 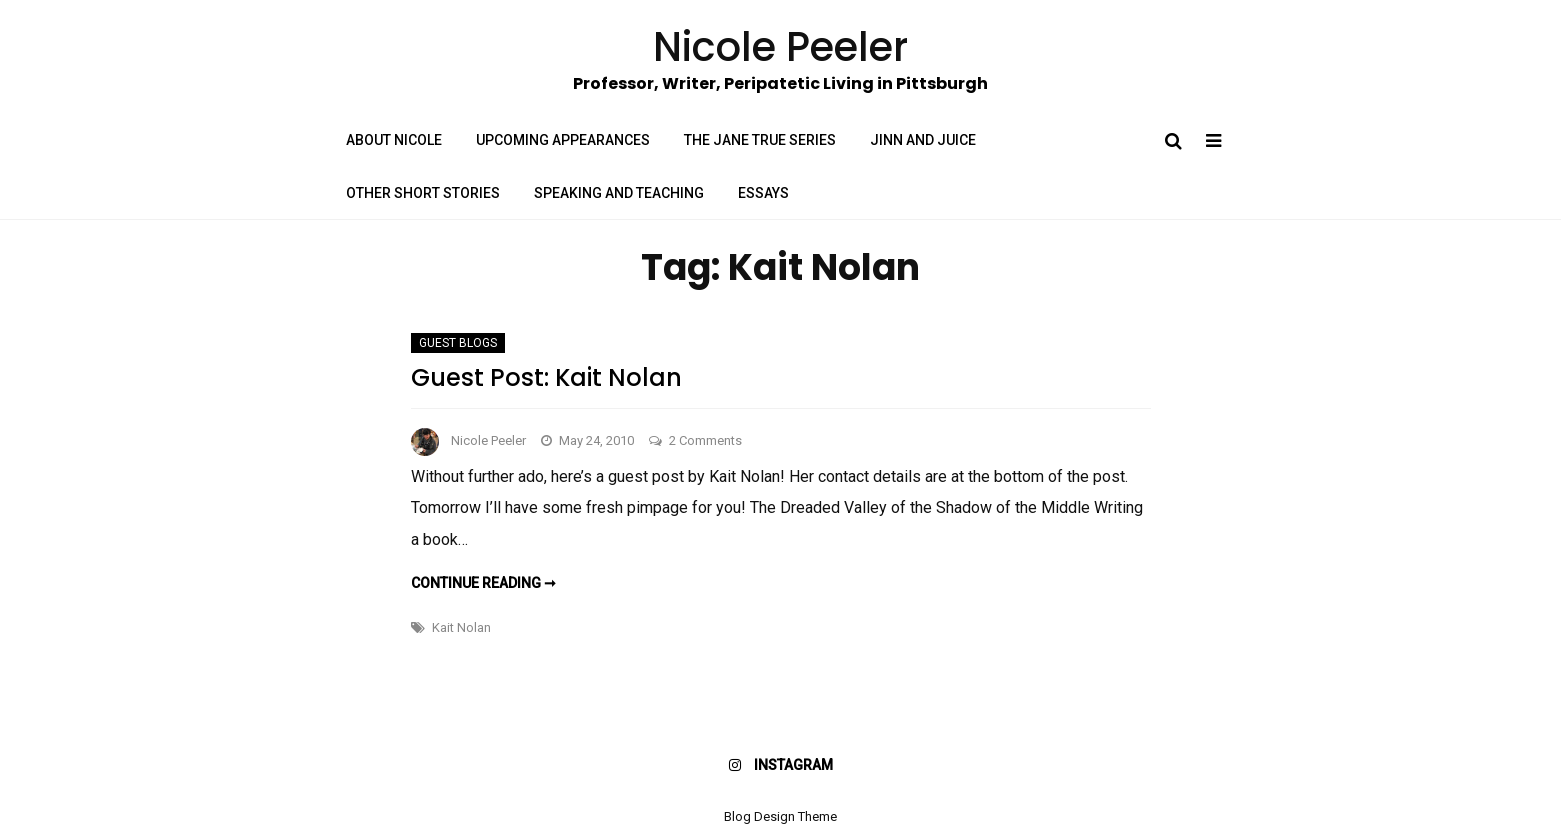 What do you see at coordinates (619, 193) in the screenshot?
I see `Speaking and Teaching` at bounding box center [619, 193].